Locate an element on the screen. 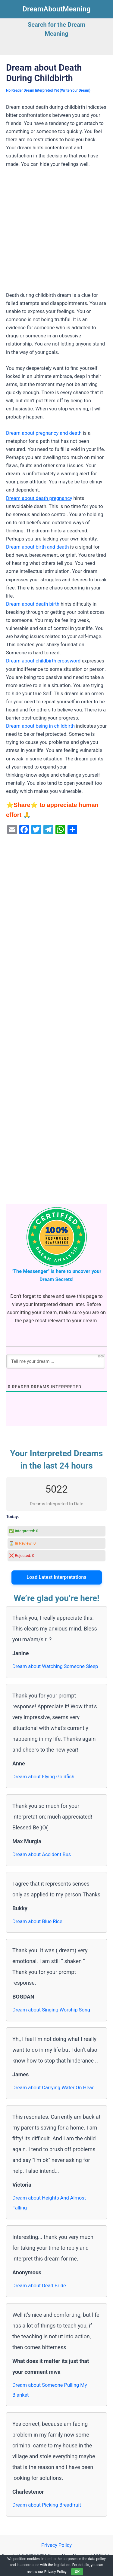  Dream about Picking Breadfruit is located at coordinates (46, 2505).